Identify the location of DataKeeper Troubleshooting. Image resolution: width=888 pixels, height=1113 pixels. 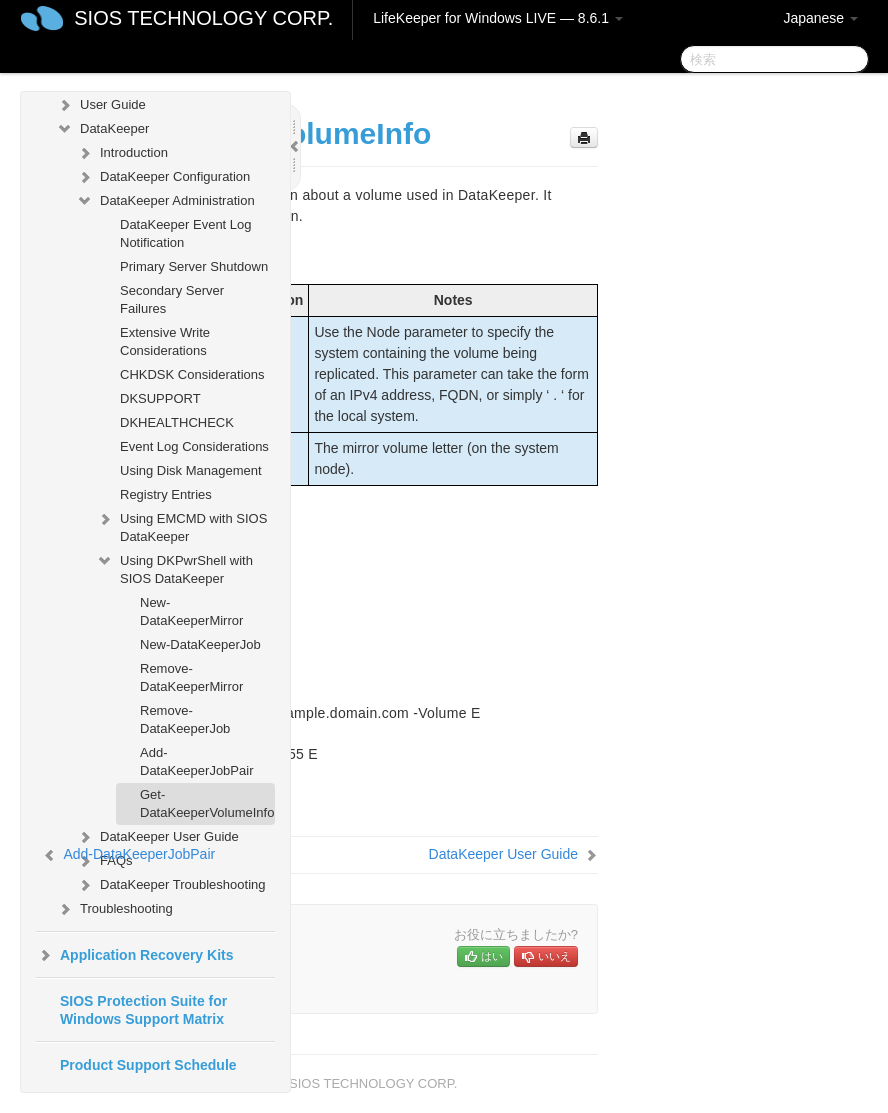
(171, 885).